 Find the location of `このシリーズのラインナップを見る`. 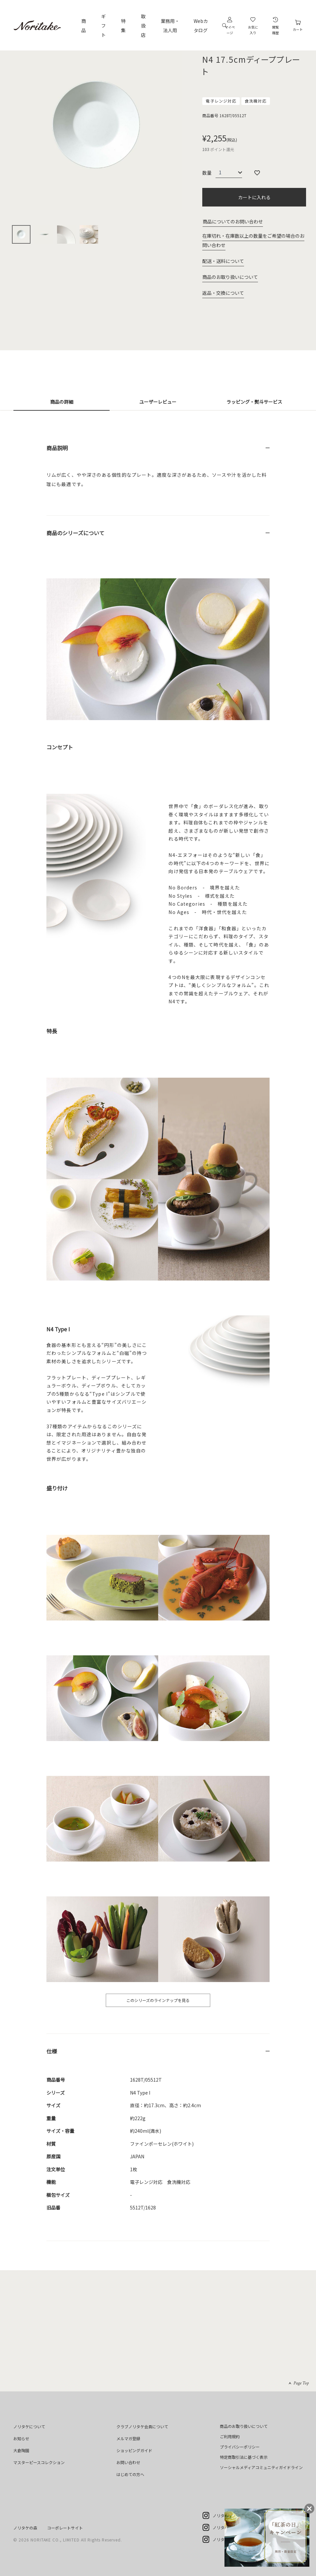

このシリーズのラインナップを見る is located at coordinates (158, 2000).